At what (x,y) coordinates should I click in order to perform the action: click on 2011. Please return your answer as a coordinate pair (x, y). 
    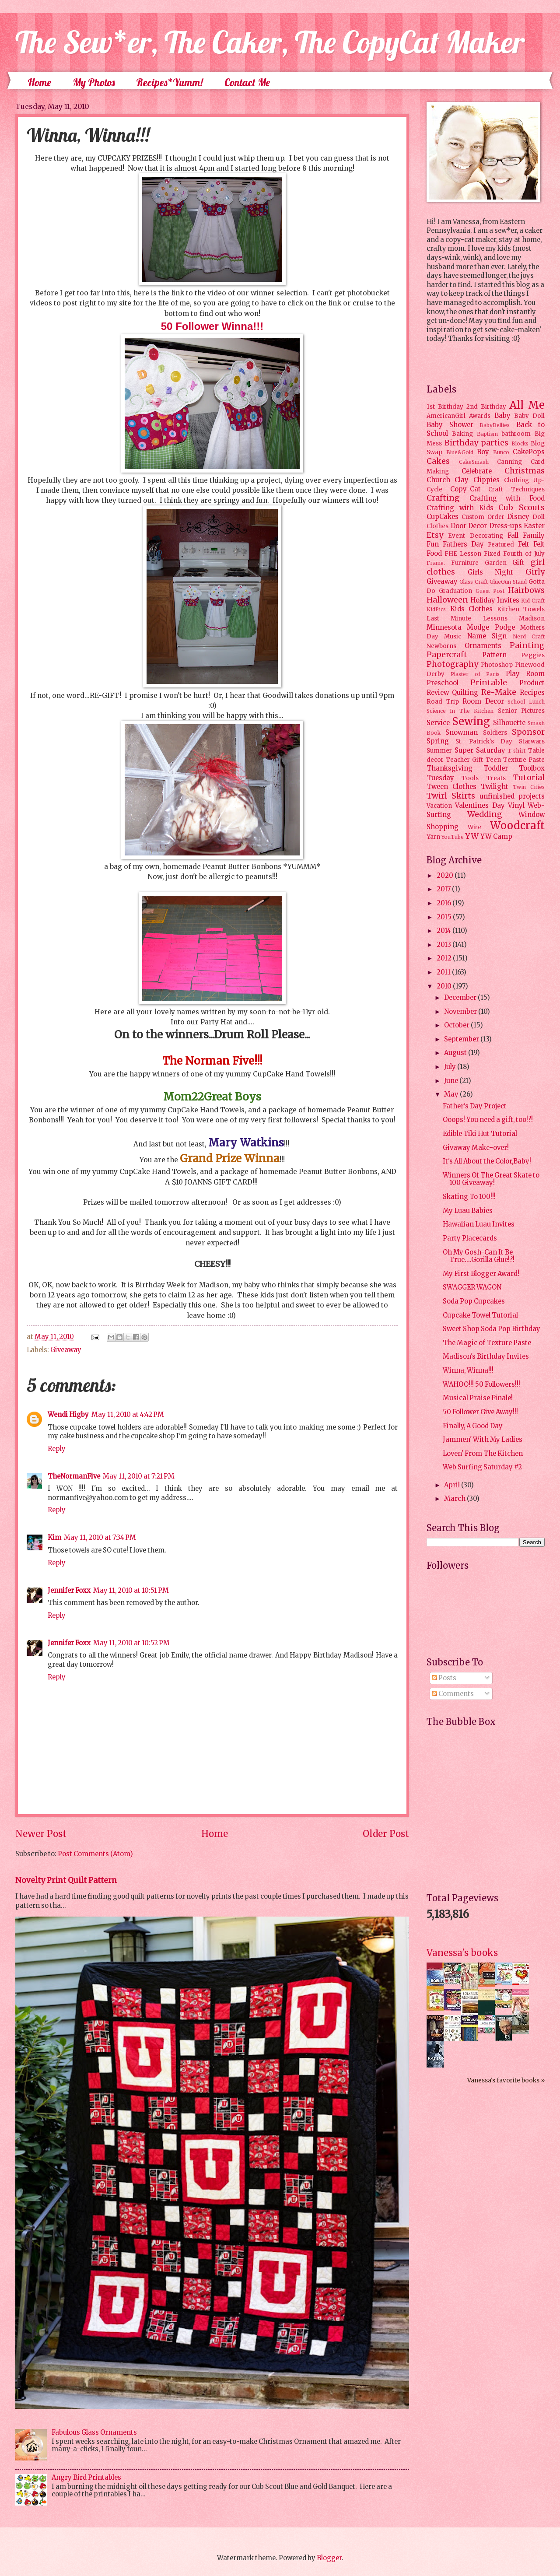
    Looking at the image, I should click on (444, 972).